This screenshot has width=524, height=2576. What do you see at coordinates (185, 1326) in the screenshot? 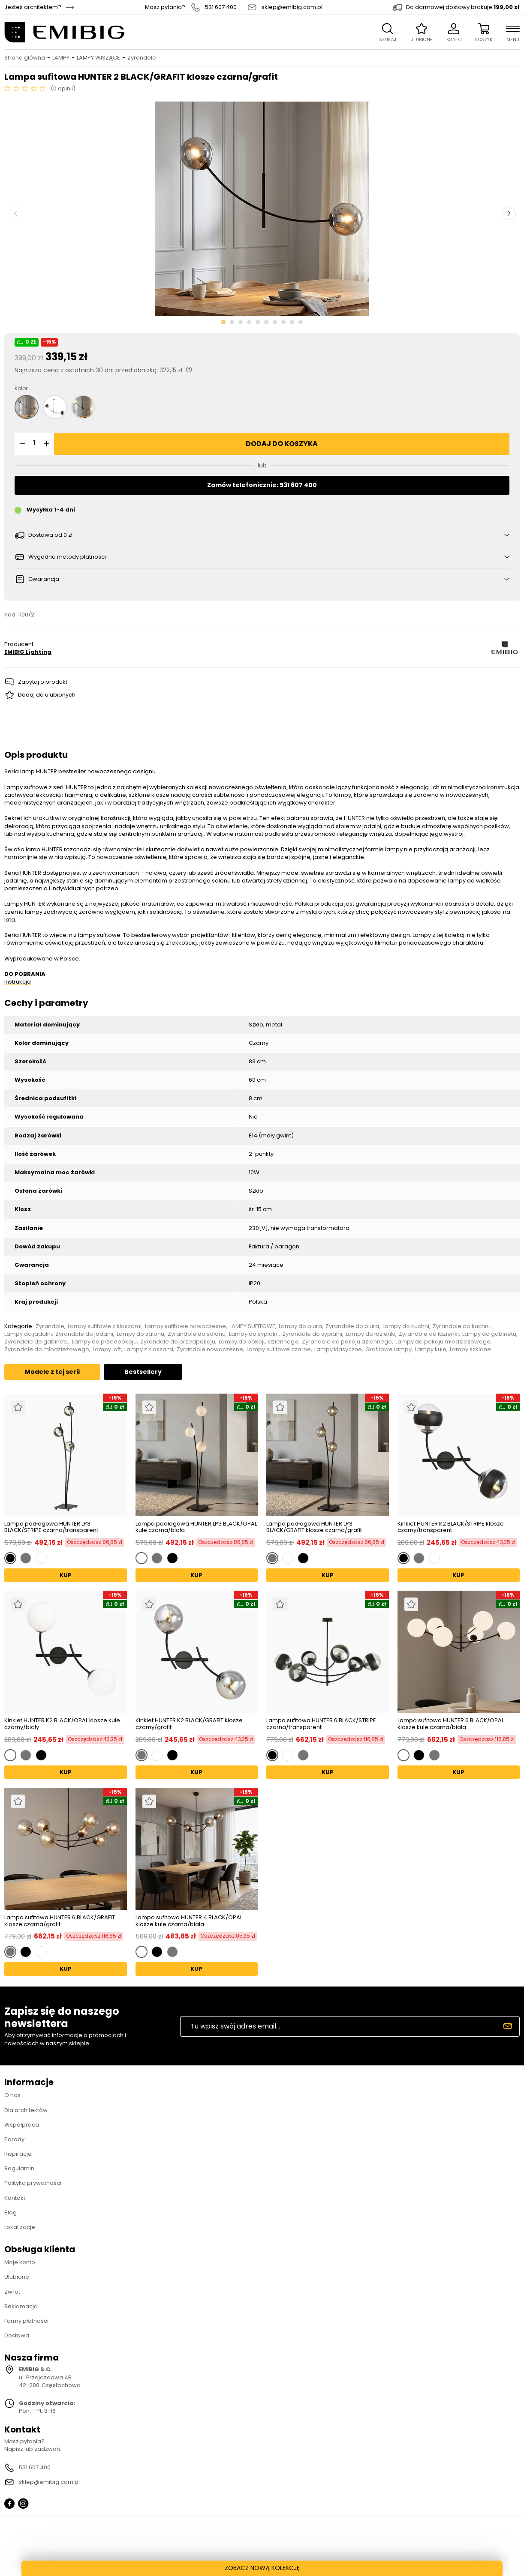
I see `Lampy sufitowe nowoczesne` at bounding box center [185, 1326].